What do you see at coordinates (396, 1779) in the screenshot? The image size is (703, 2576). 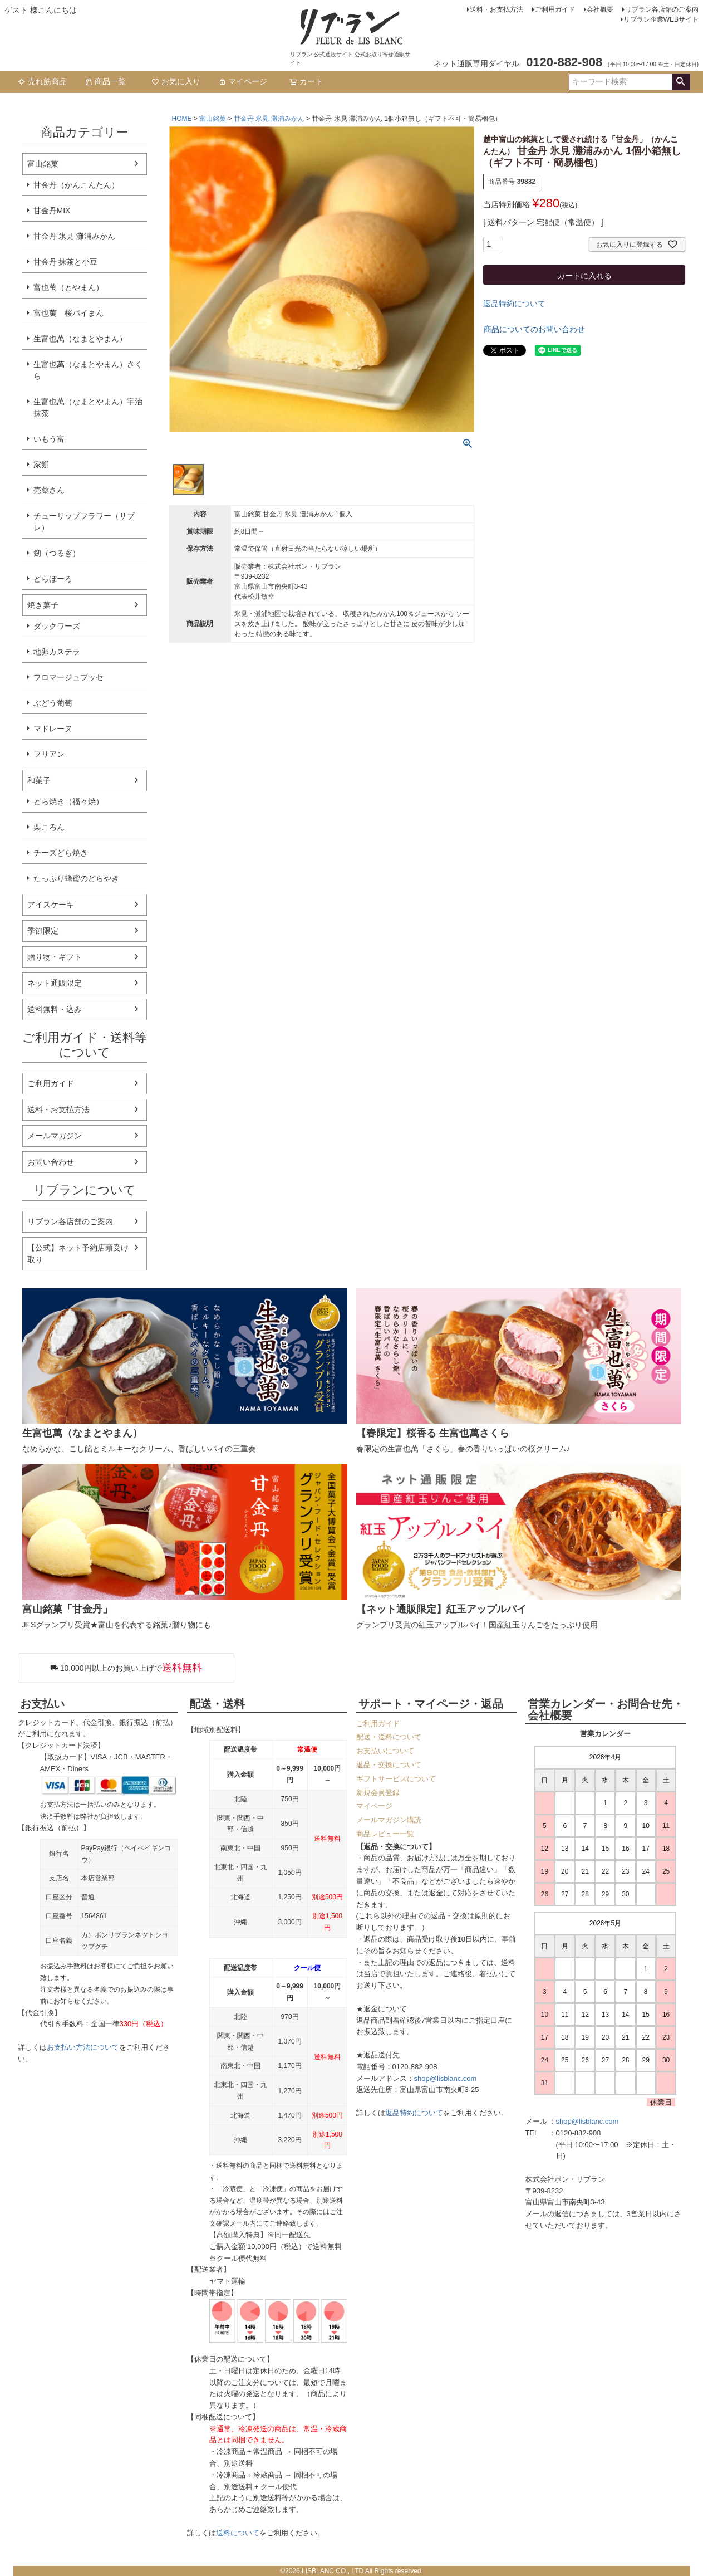 I see `ギフトサービスについて` at bounding box center [396, 1779].